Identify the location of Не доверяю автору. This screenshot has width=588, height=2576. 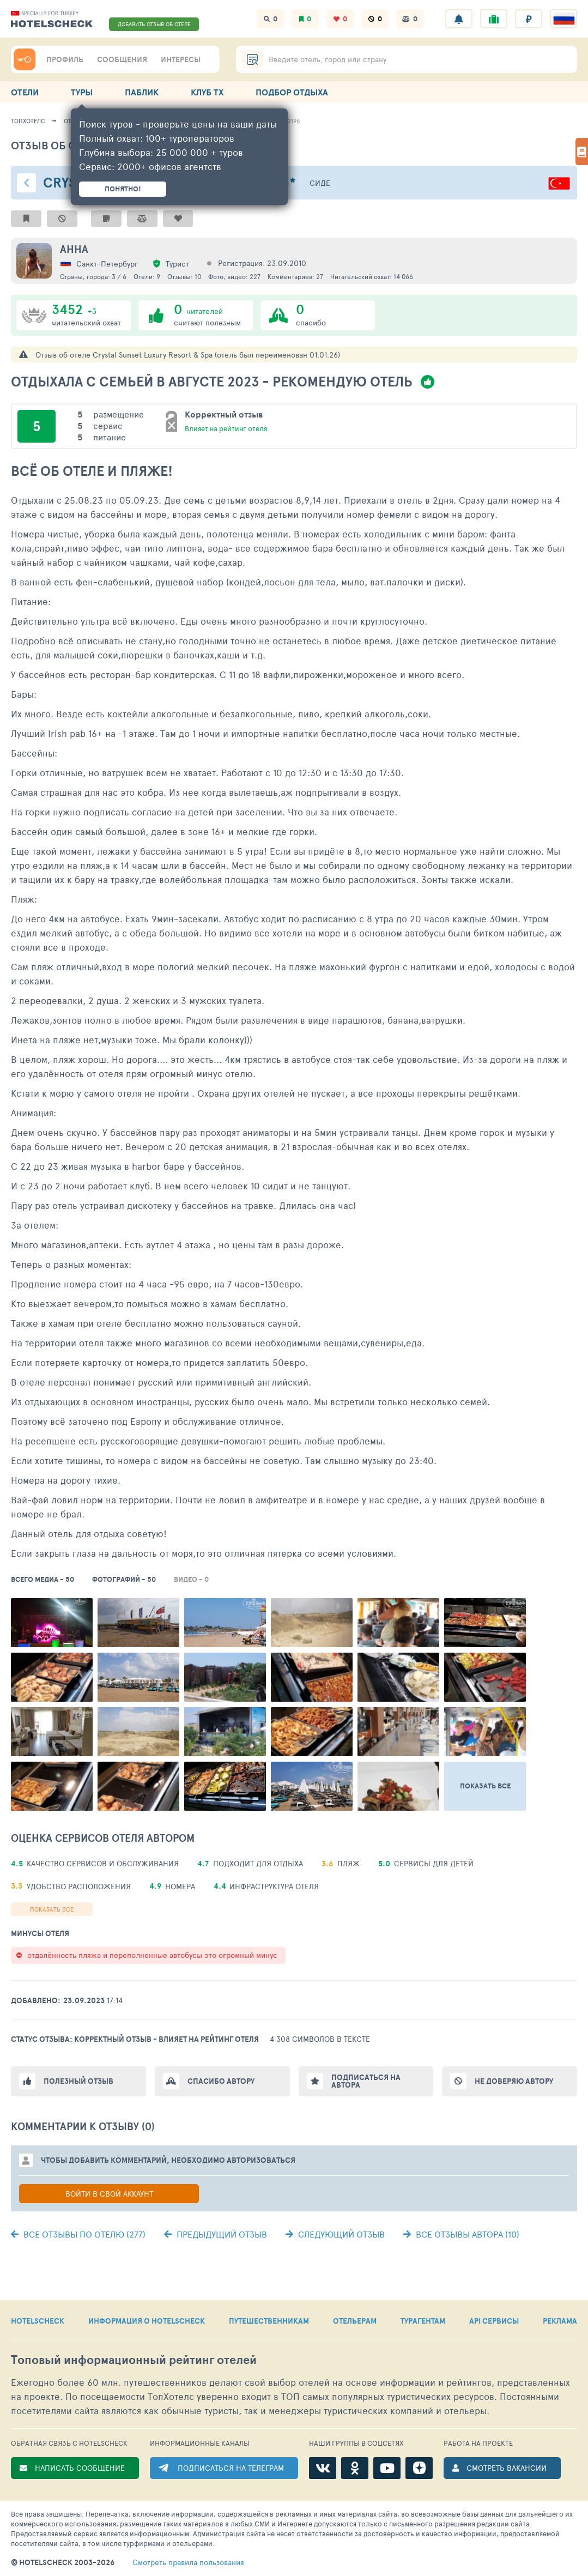
(514, 2081).